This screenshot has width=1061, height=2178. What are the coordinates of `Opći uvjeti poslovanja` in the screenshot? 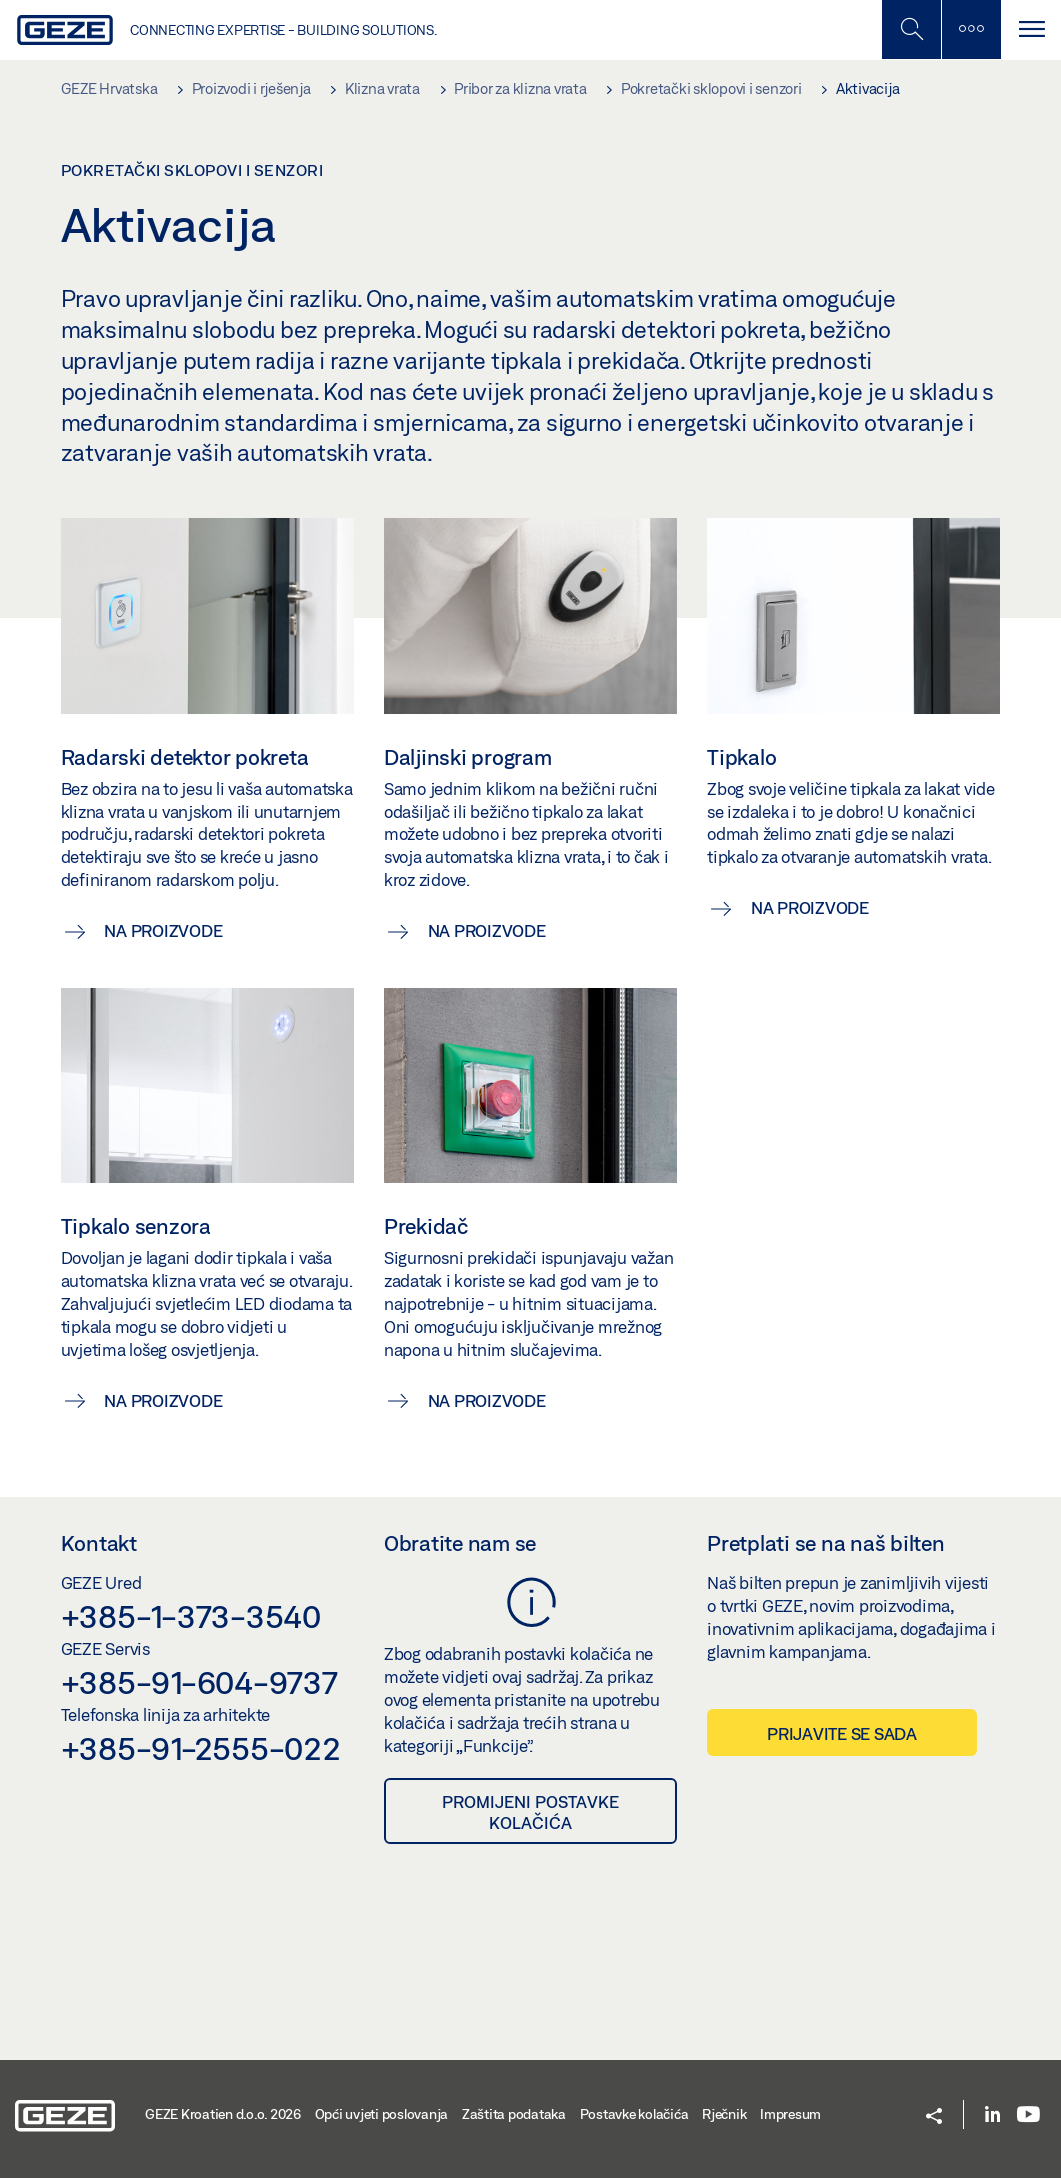 It's located at (382, 2114).